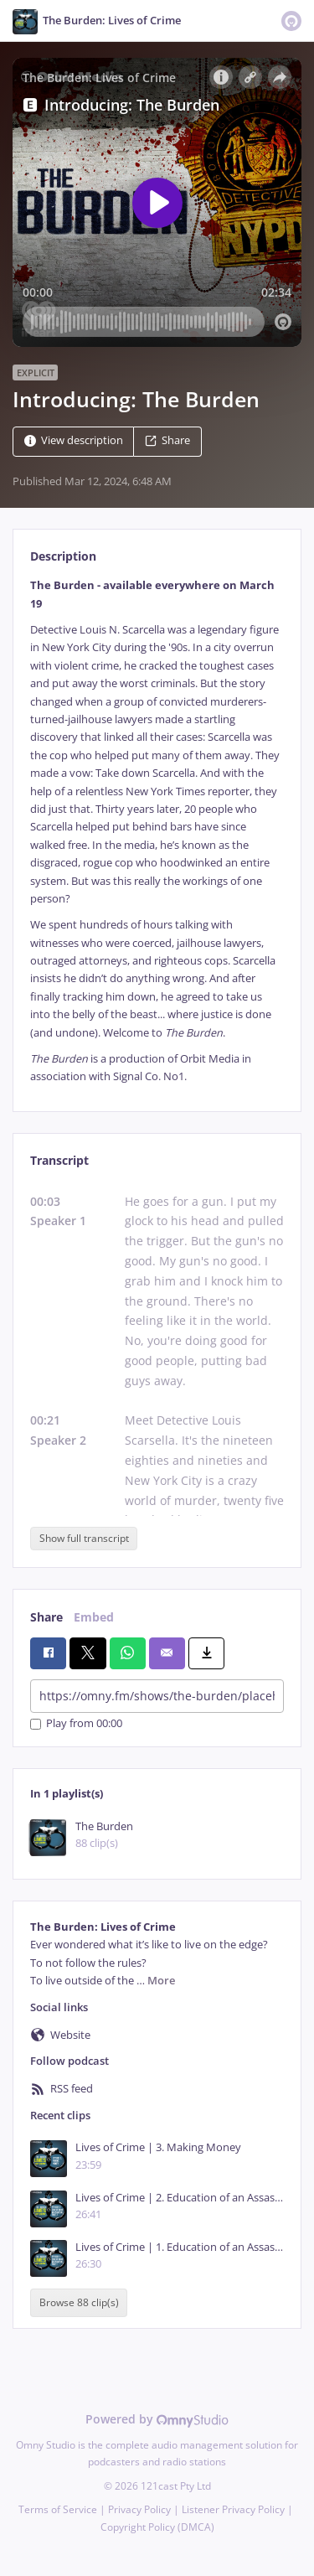 This screenshot has width=314, height=2576. Describe the element at coordinates (94, 1617) in the screenshot. I see `Embed [tab]` at that location.